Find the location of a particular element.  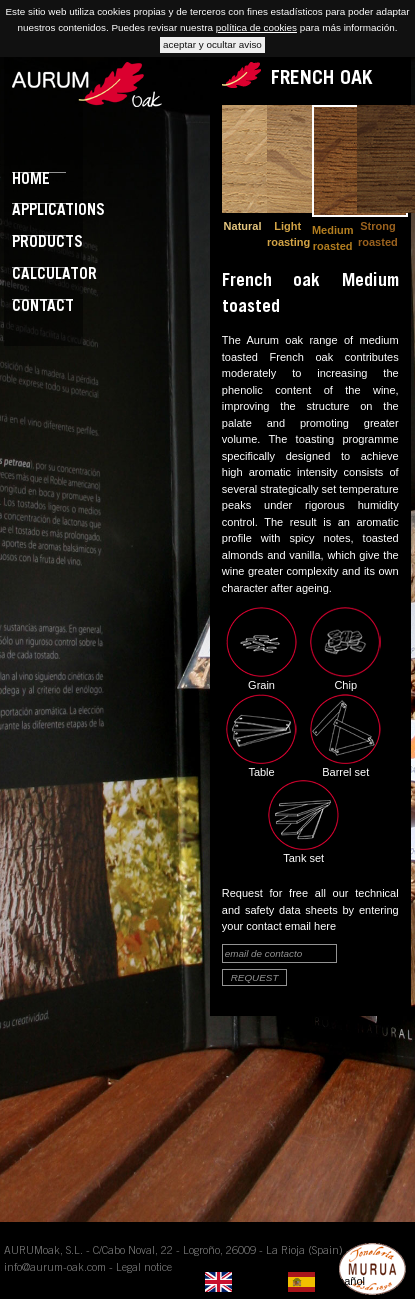

Home is located at coordinates (31, 180).